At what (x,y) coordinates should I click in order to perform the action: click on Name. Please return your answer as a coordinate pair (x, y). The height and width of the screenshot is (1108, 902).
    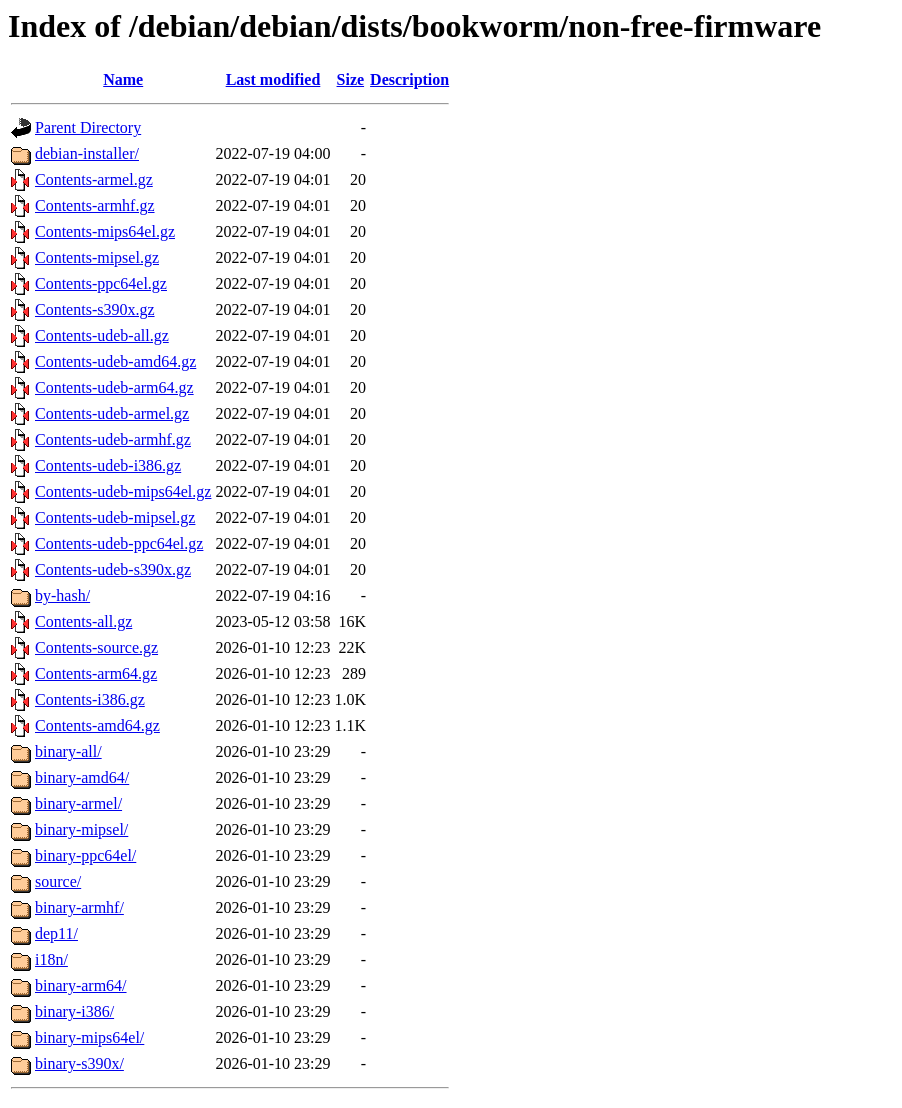
    Looking at the image, I should click on (123, 79).